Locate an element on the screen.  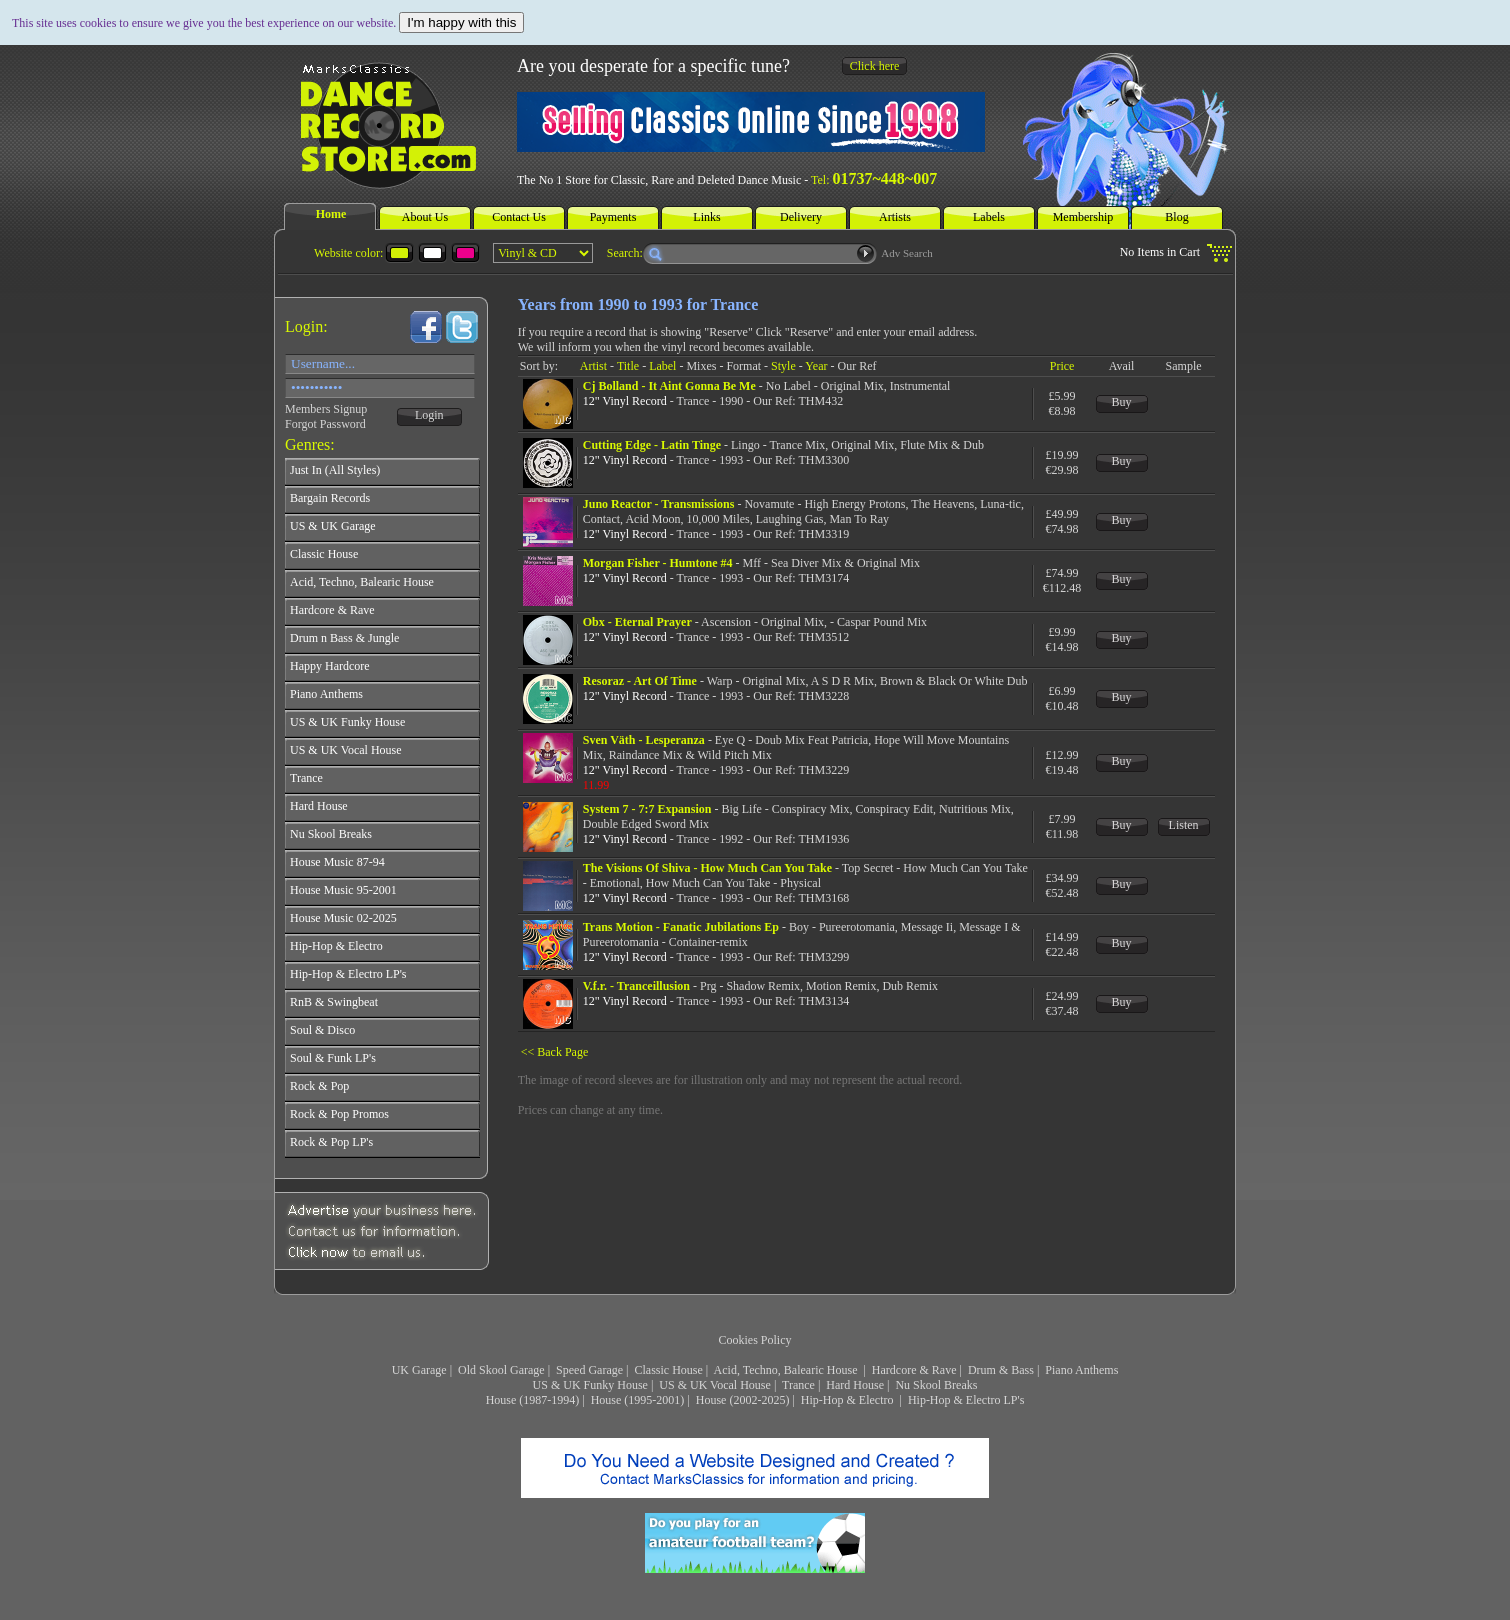
UK Garage is located at coordinates (419, 1370).